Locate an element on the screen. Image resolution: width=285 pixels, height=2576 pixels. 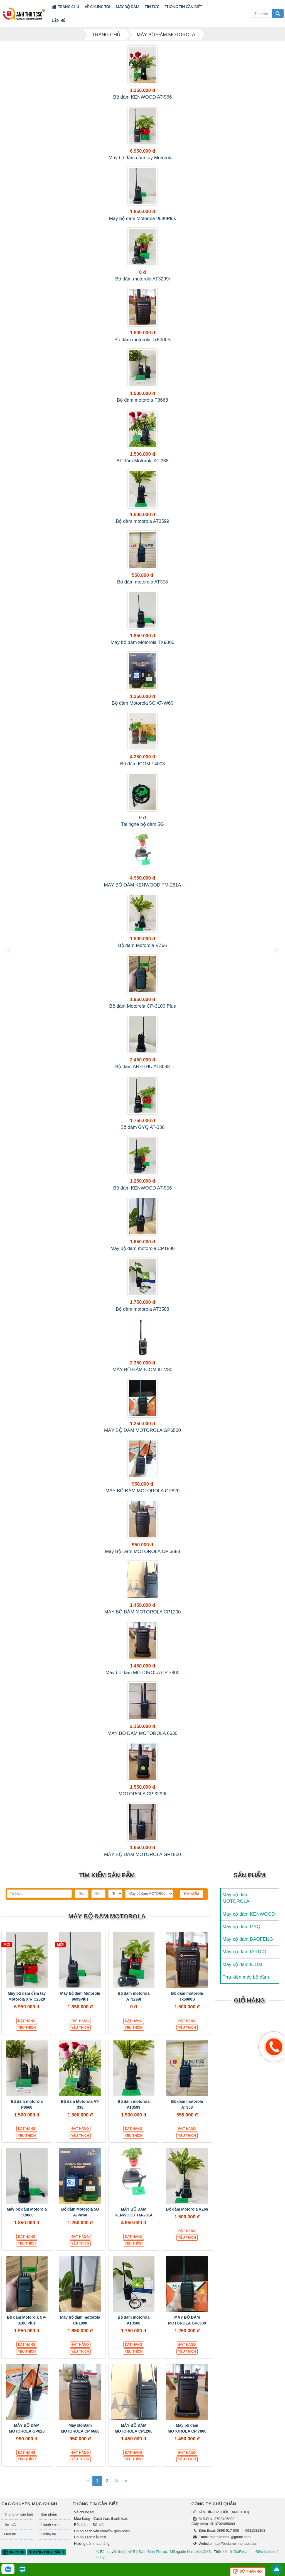
Đang truy cập: 1 is located at coordinates (46, 2552).